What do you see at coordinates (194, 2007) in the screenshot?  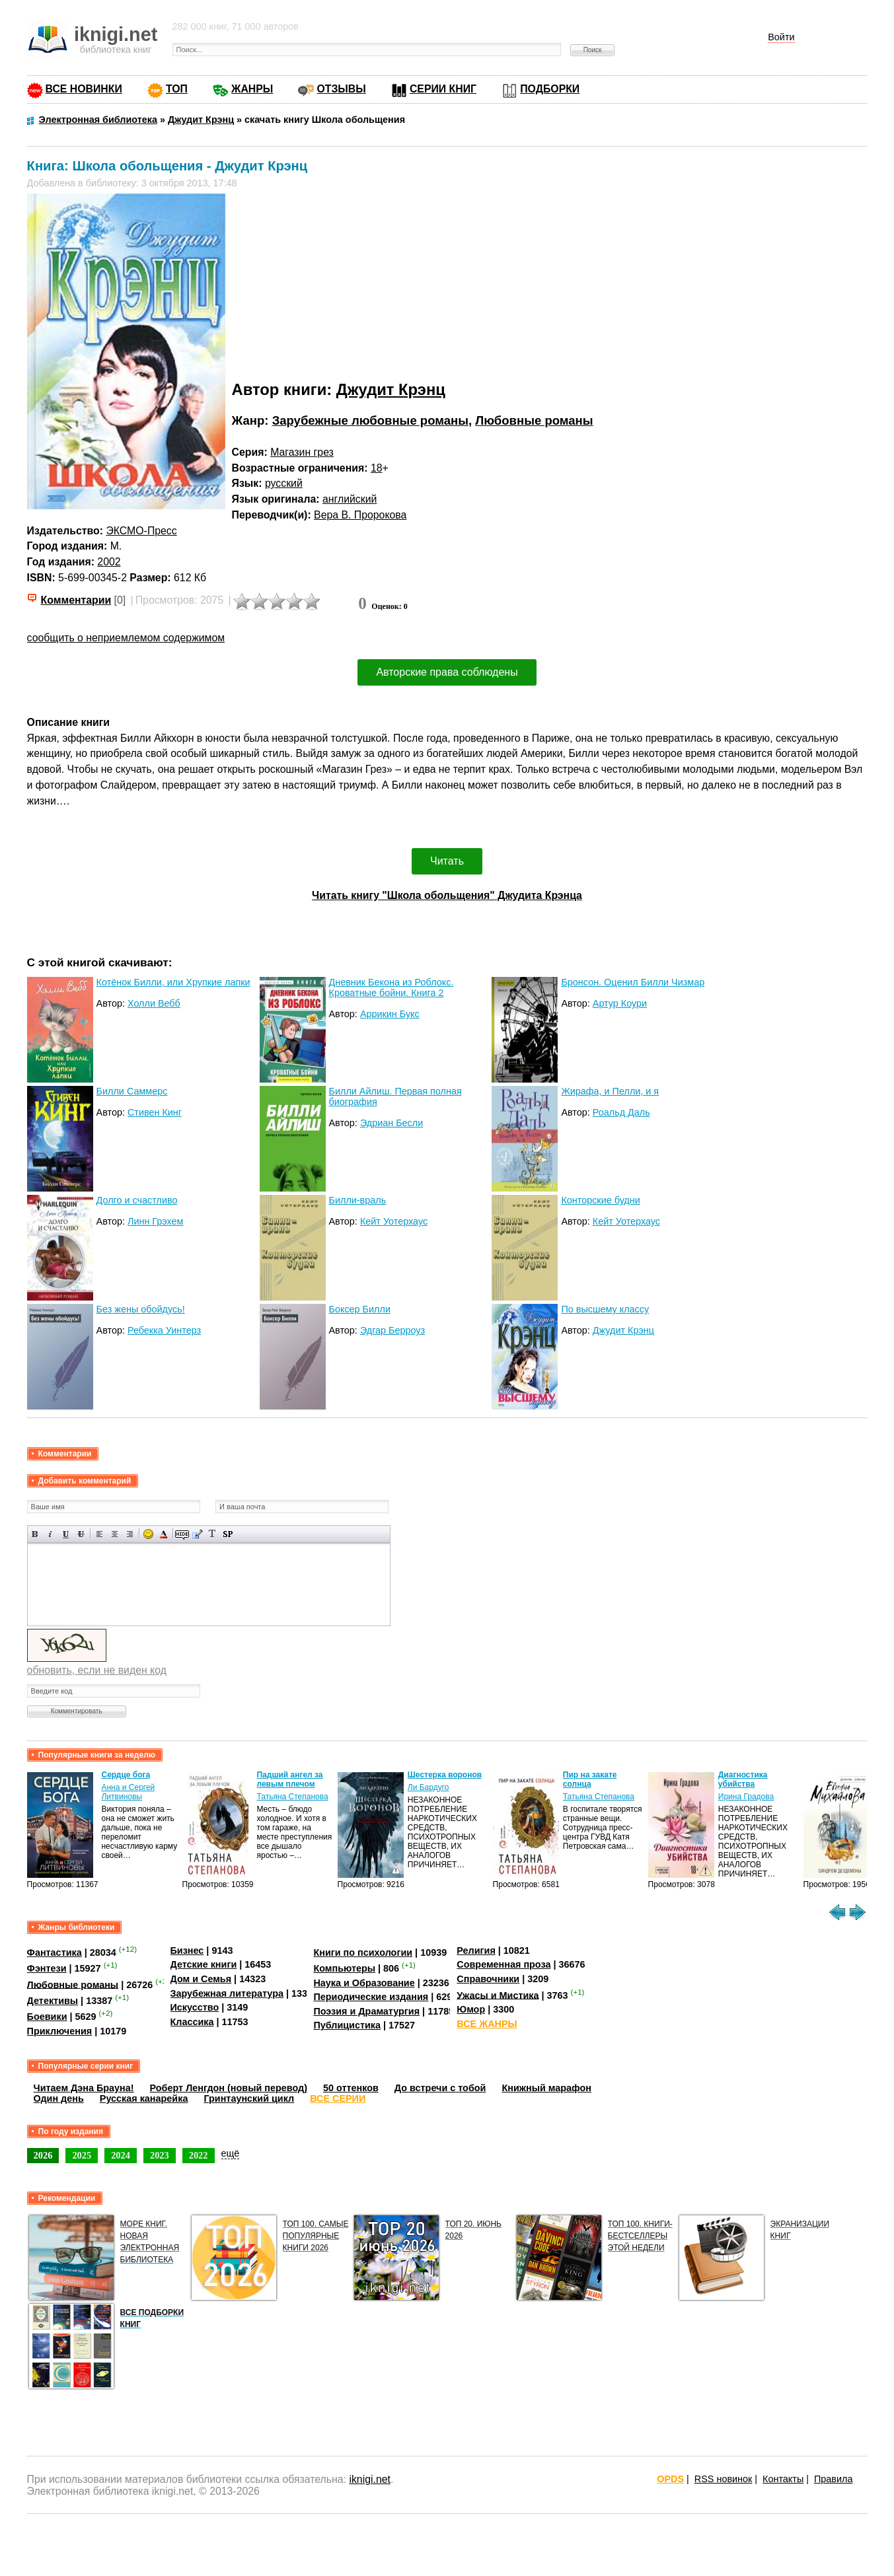 I see `Искусство` at bounding box center [194, 2007].